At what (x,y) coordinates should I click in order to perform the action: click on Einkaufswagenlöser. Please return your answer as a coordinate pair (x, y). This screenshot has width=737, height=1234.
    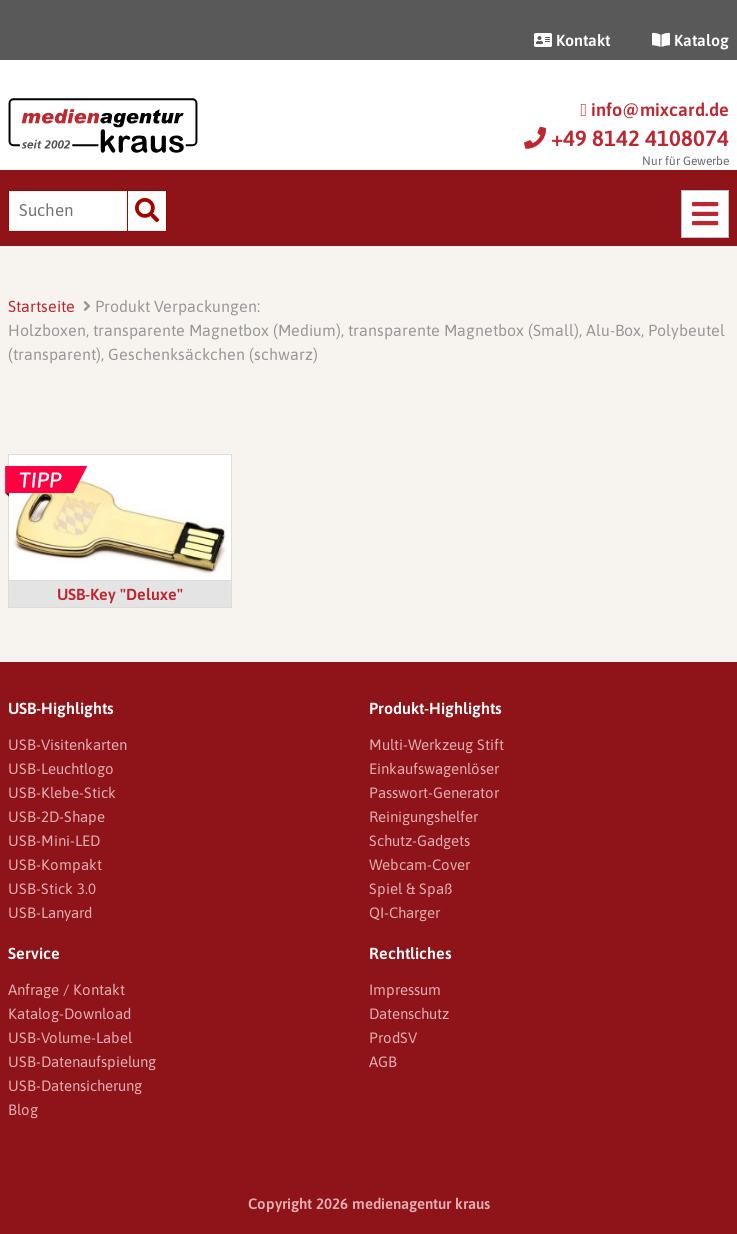
    Looking at the image, I should click on (434, 768).